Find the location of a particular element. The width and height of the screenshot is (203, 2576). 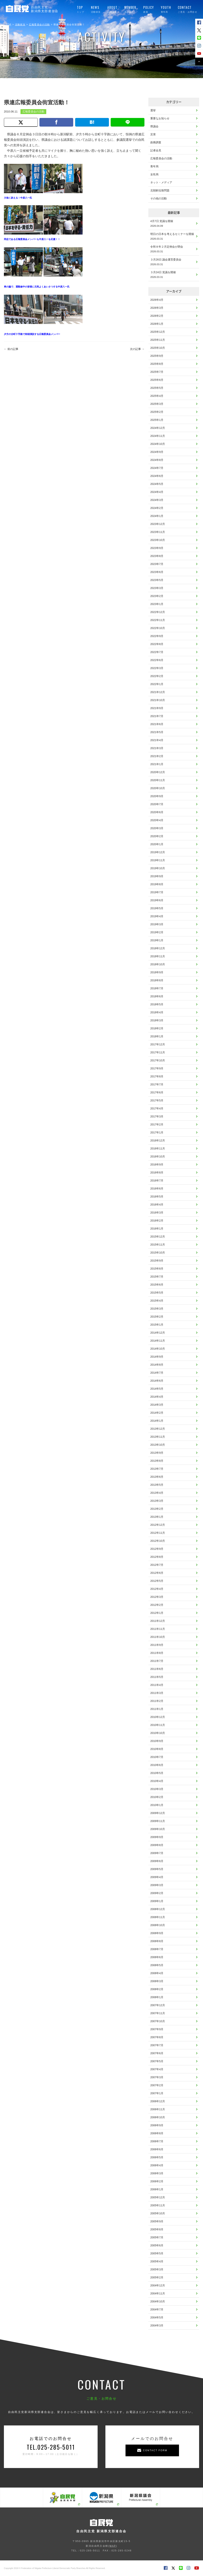

2023年7月 is located at coordinates (156, 564).